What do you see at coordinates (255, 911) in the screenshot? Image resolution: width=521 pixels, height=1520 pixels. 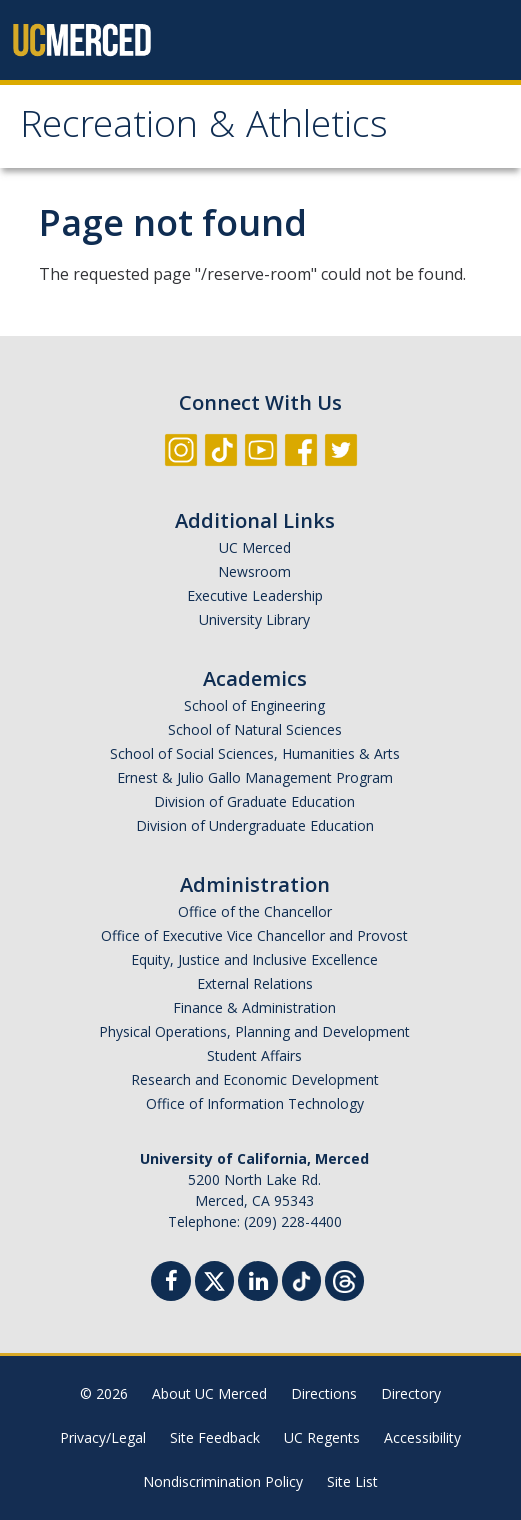 I see `Office of the Chancellor` at bounding box center [255, 911].